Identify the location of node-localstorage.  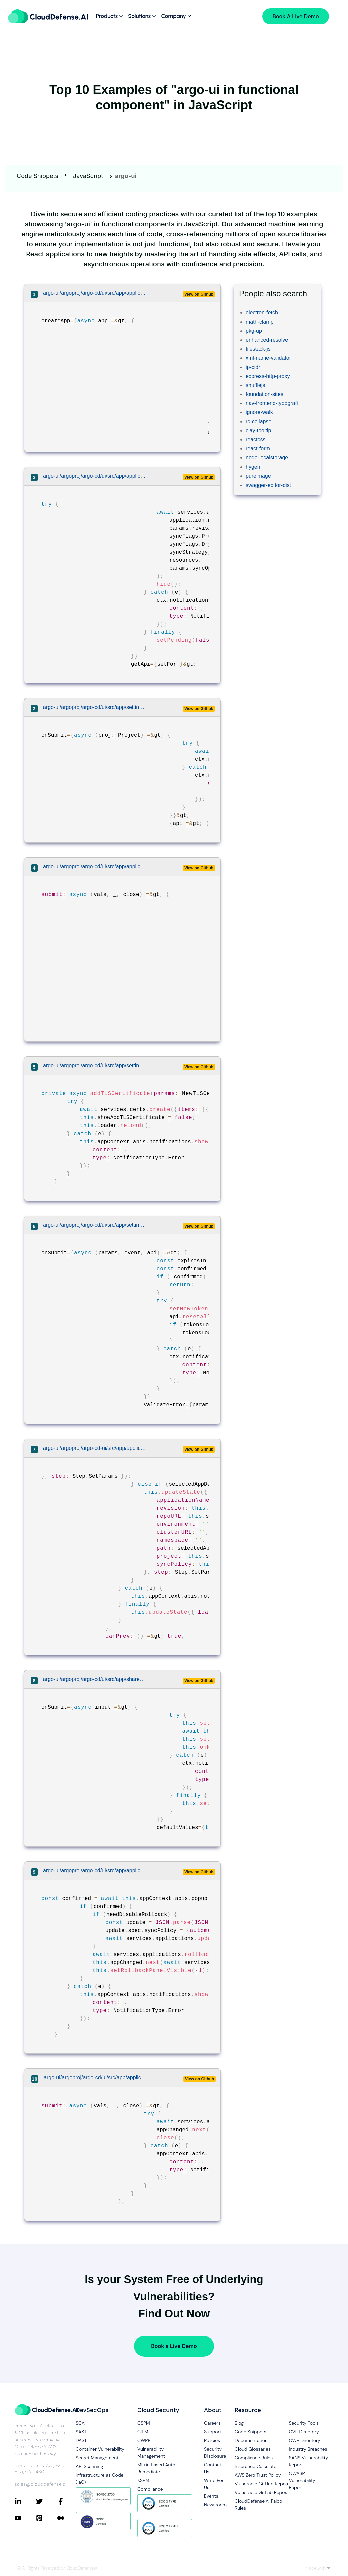
(267, 457).